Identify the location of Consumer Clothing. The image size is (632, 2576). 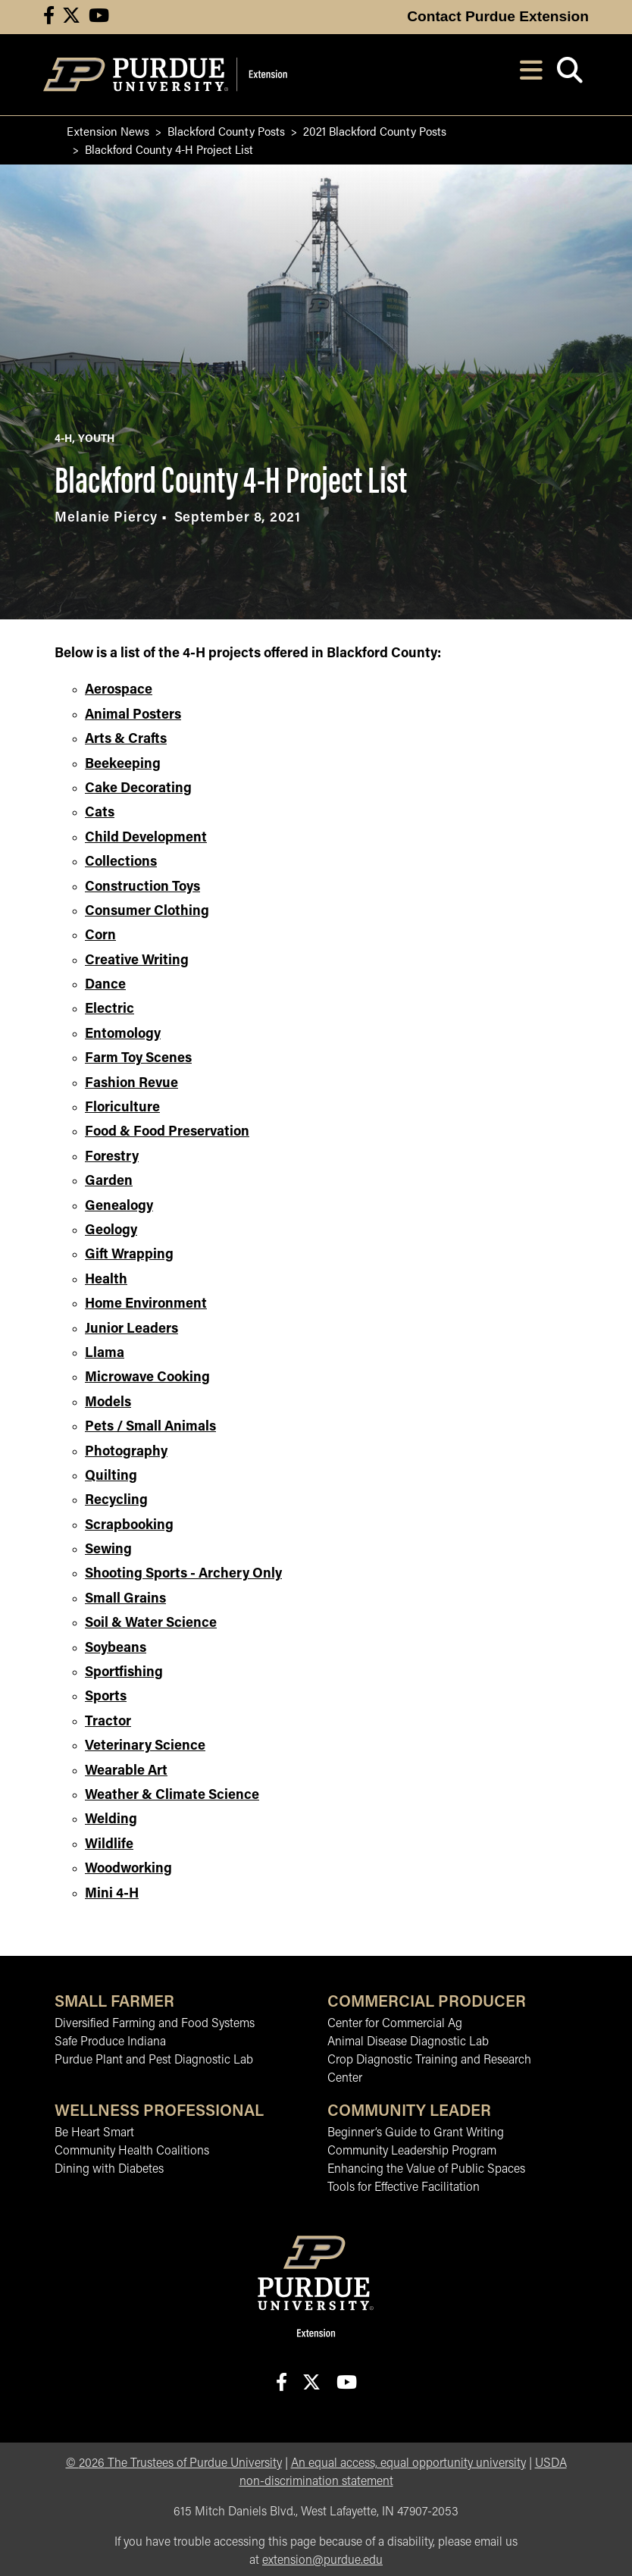
(147, 911).